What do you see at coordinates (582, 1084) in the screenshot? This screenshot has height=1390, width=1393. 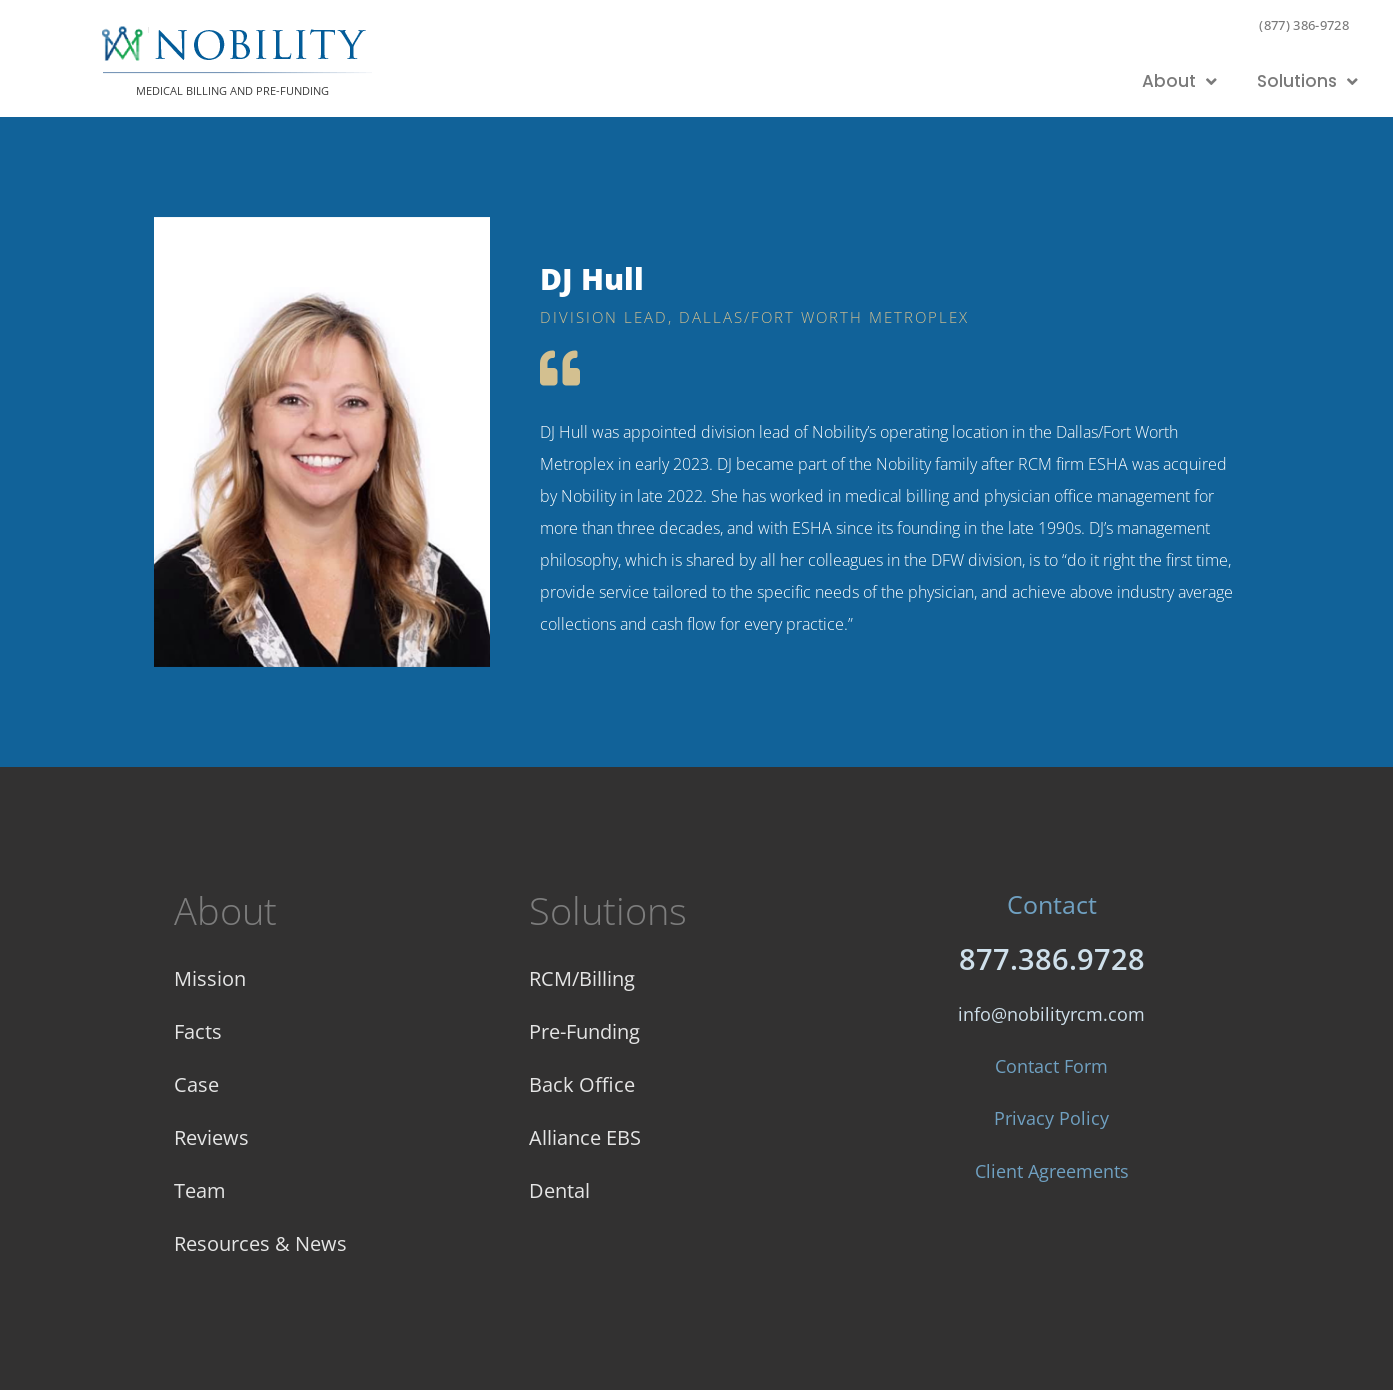 I see `Back Office` at bounding box center [582, 1084].